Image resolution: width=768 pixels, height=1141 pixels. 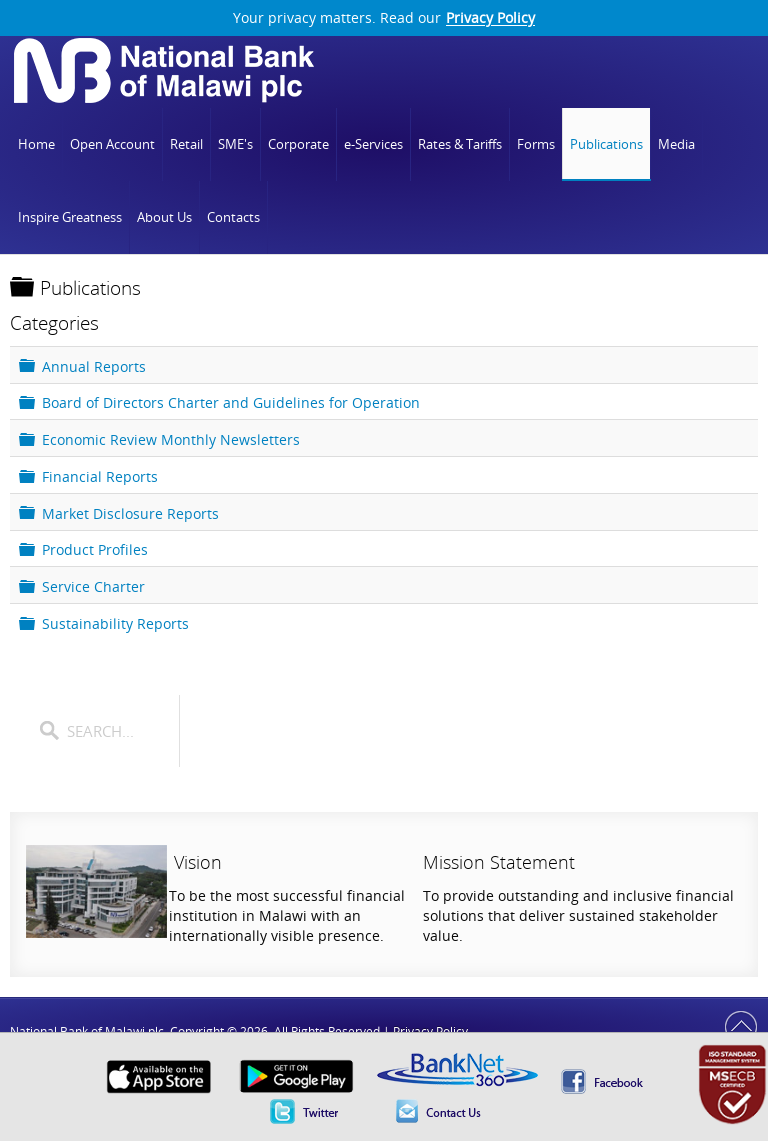 I want to click on Annual Reports, so click(x=94, y=365).